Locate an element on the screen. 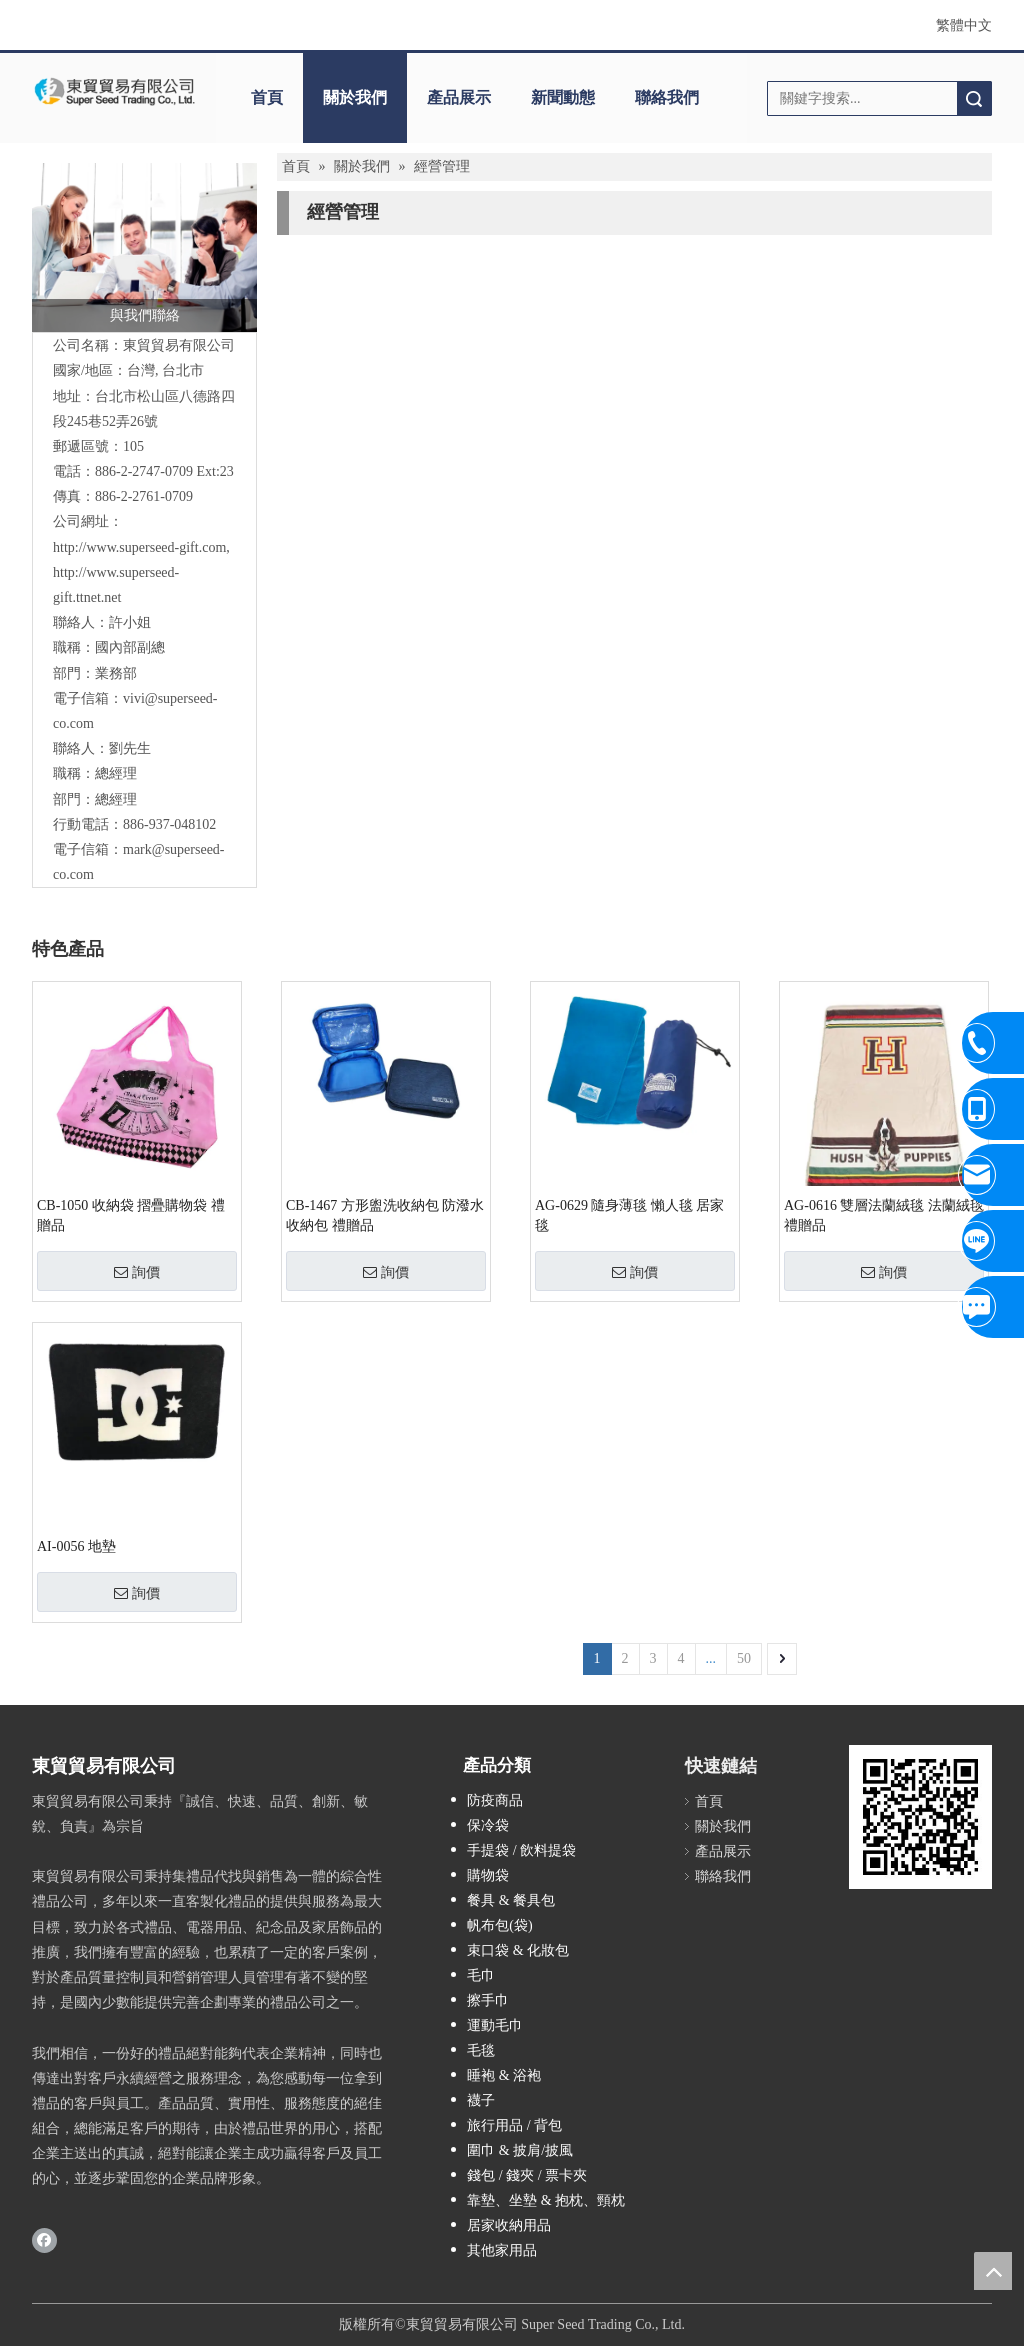 The height and width of the screenshot is (2346, 1024). 錢包 / 錢夾 / 票卡夾 is located at coordinates (527, 2175).